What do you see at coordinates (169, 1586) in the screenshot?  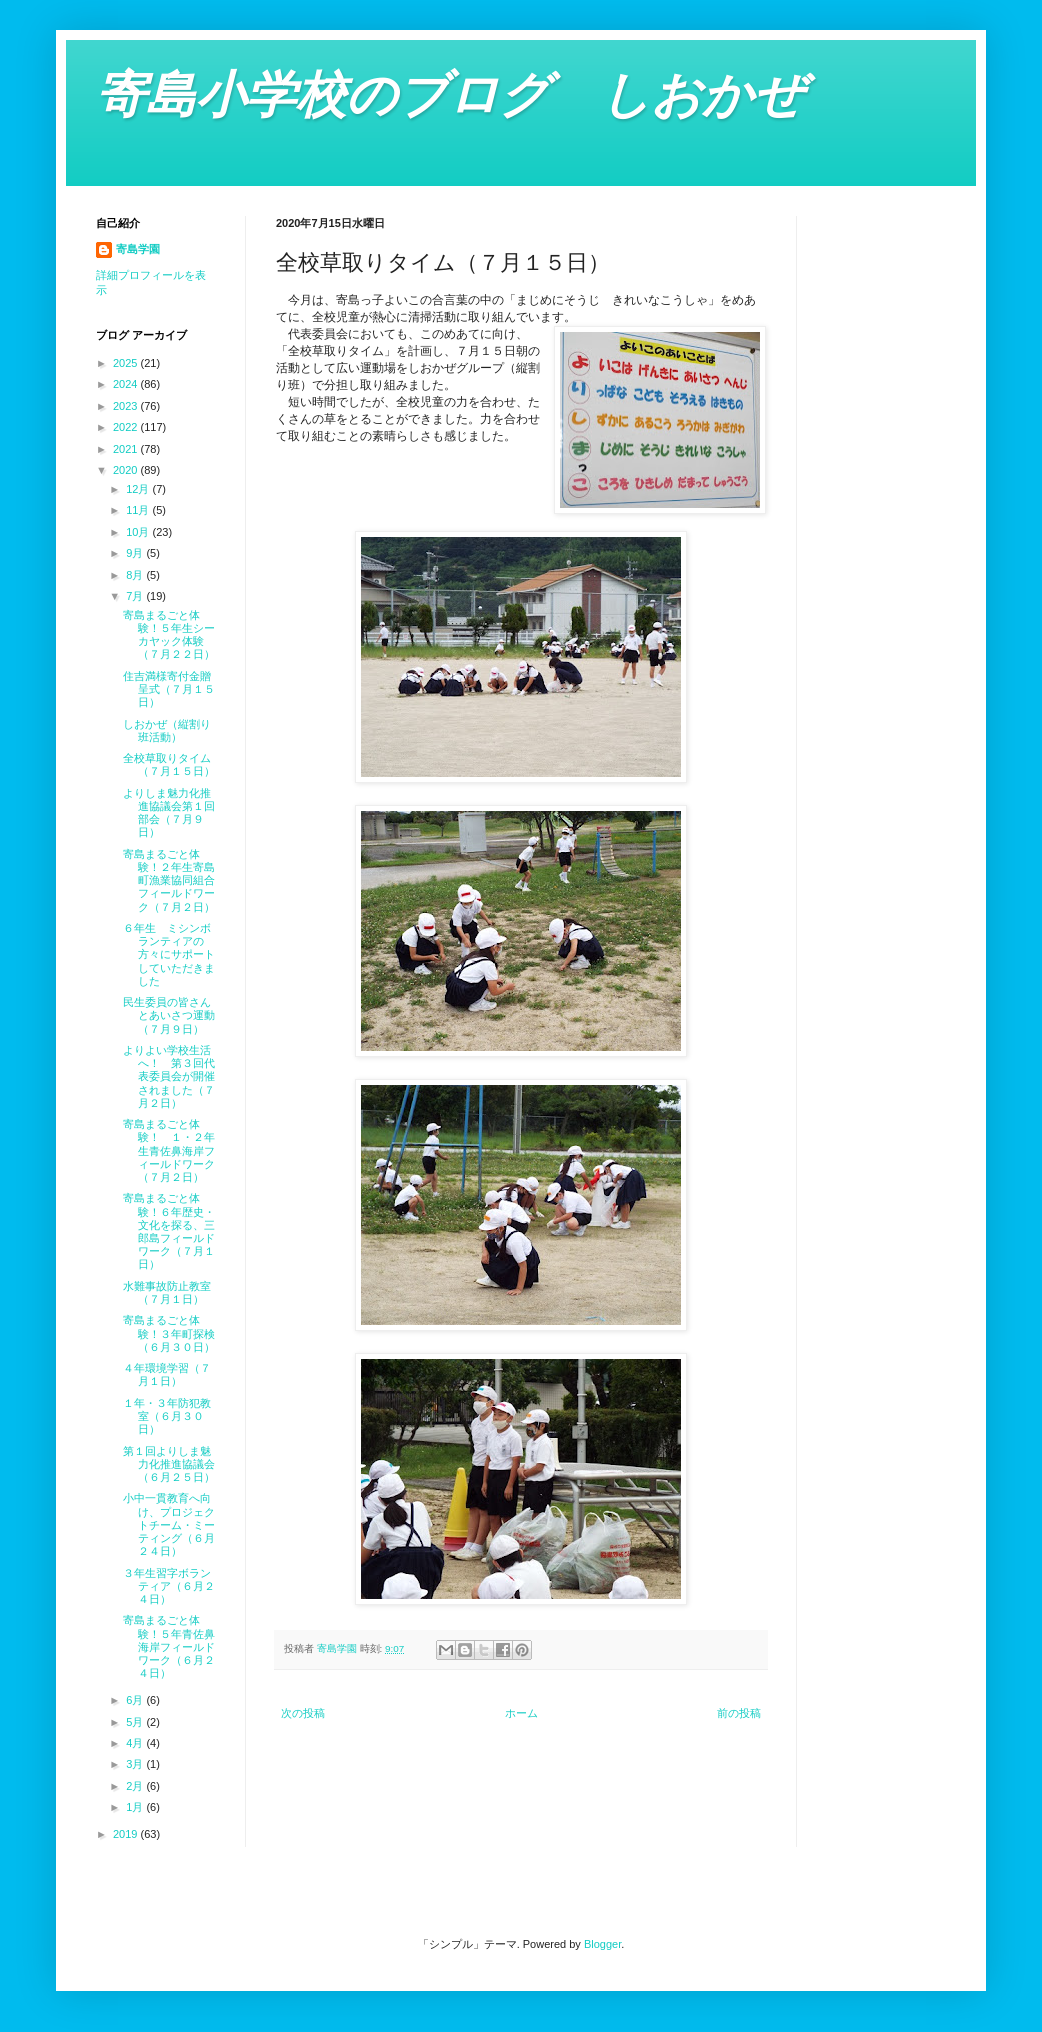 I see `３年生習字ボランティア（６月２４日）` at bounding box center [169, 1586].